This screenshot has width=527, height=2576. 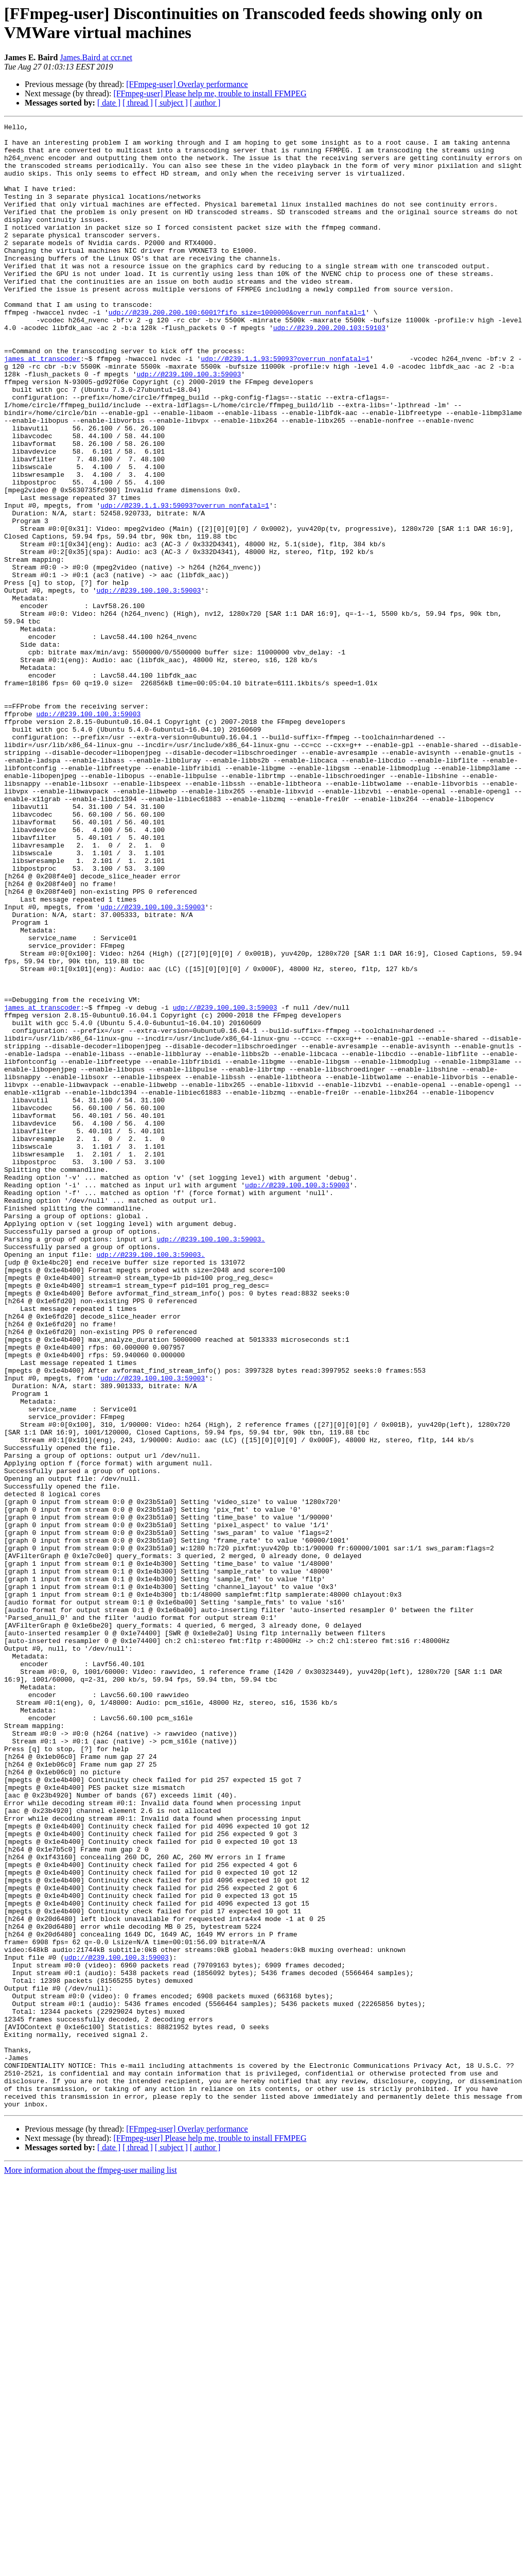 I want to click on [FFmpeg-user] Overlay performance, so click(x=187, y=84).